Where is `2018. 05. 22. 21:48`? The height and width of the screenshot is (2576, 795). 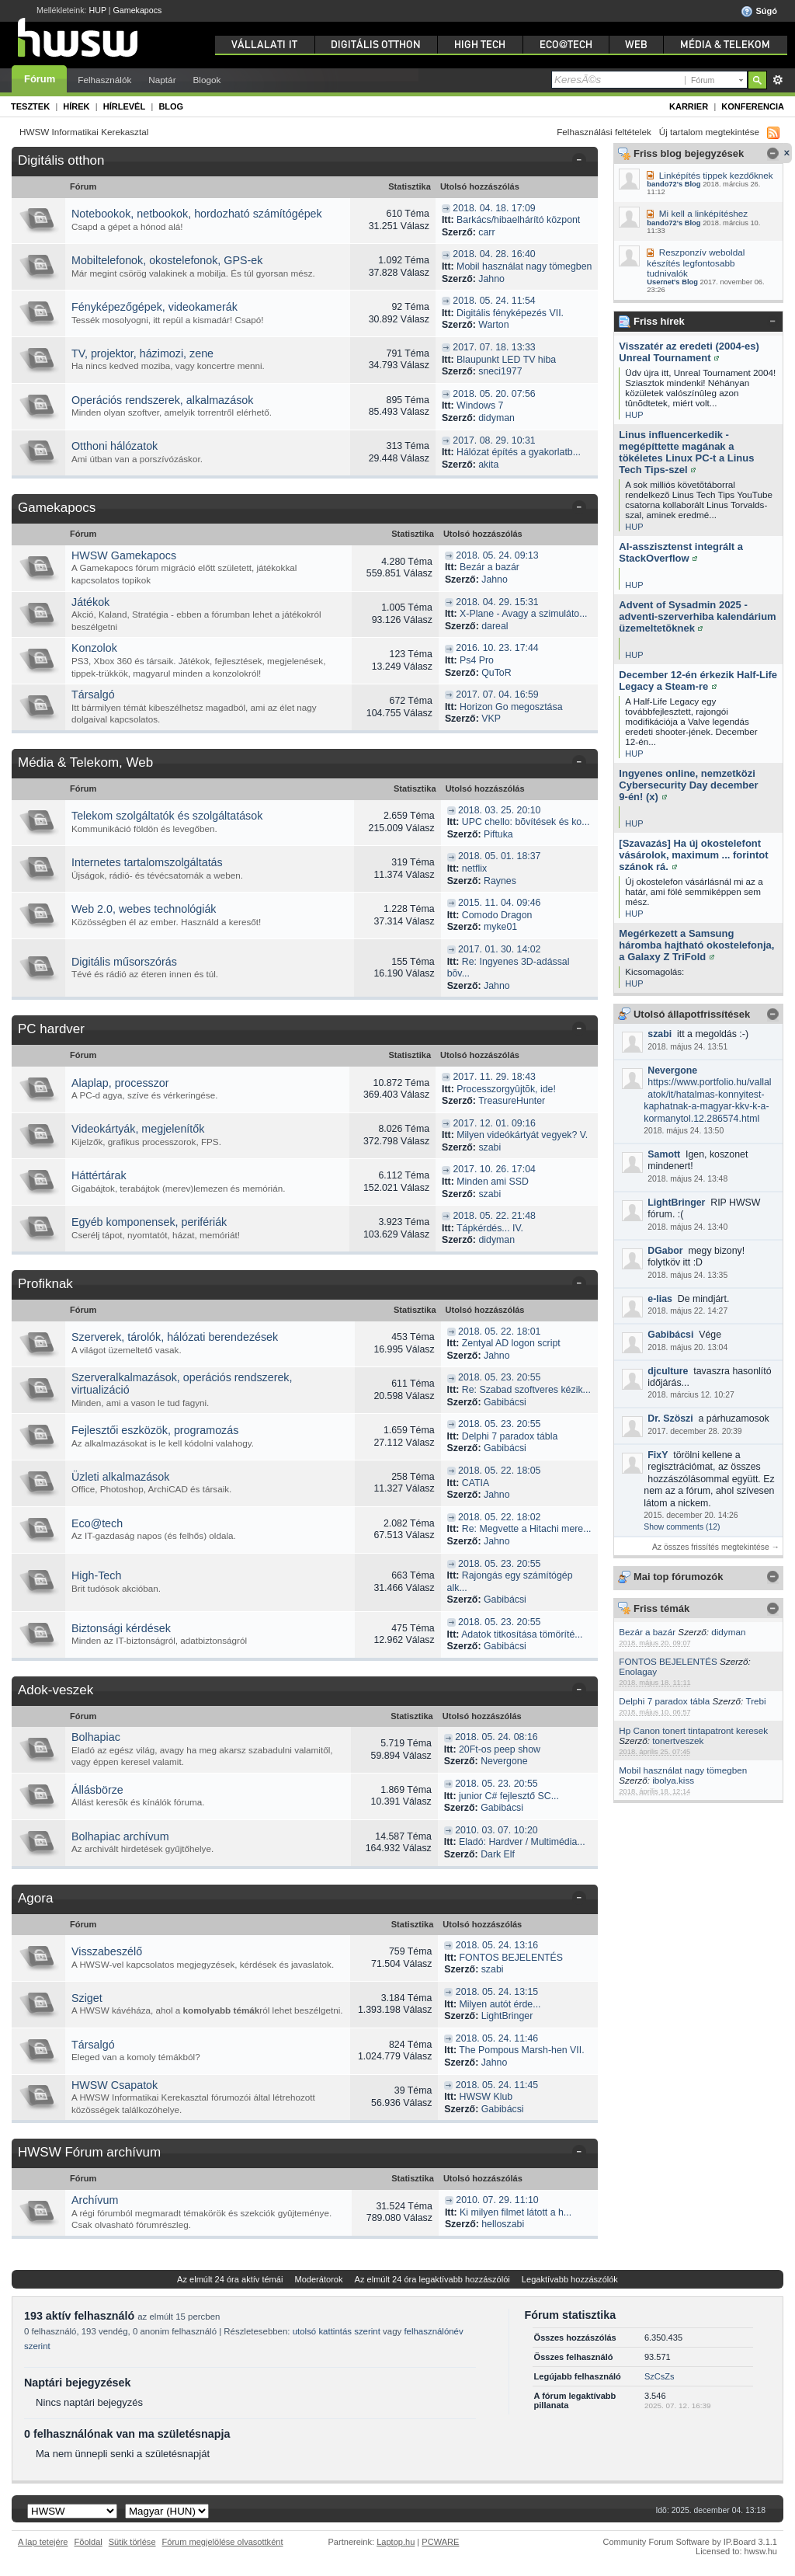 2018. 05. 22. 21:48 is located at coordinates (494, 1215).